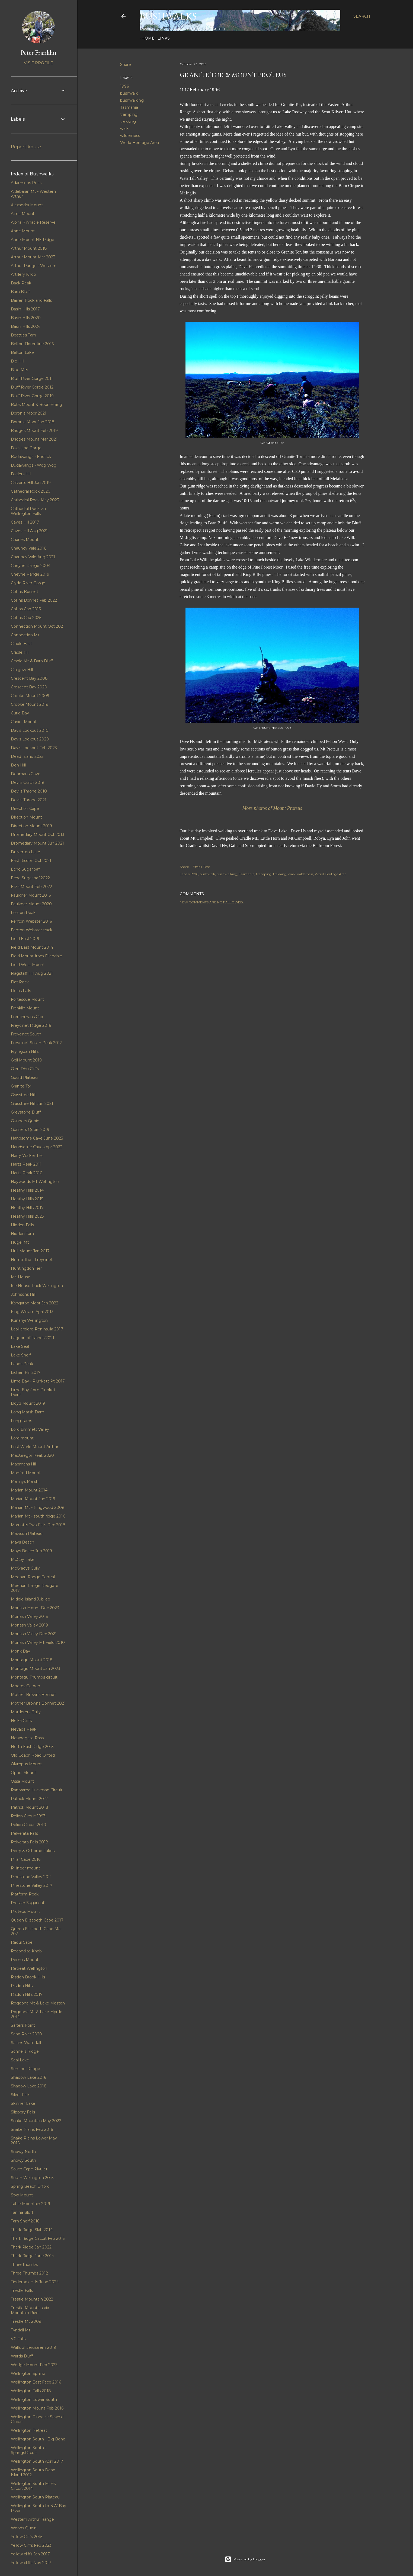 The image size is (413, 2576). What do you see at coordinates (22, 1233) in the screenshot?
I see `Hidden Tarn` at bounding box center [22, 1233].